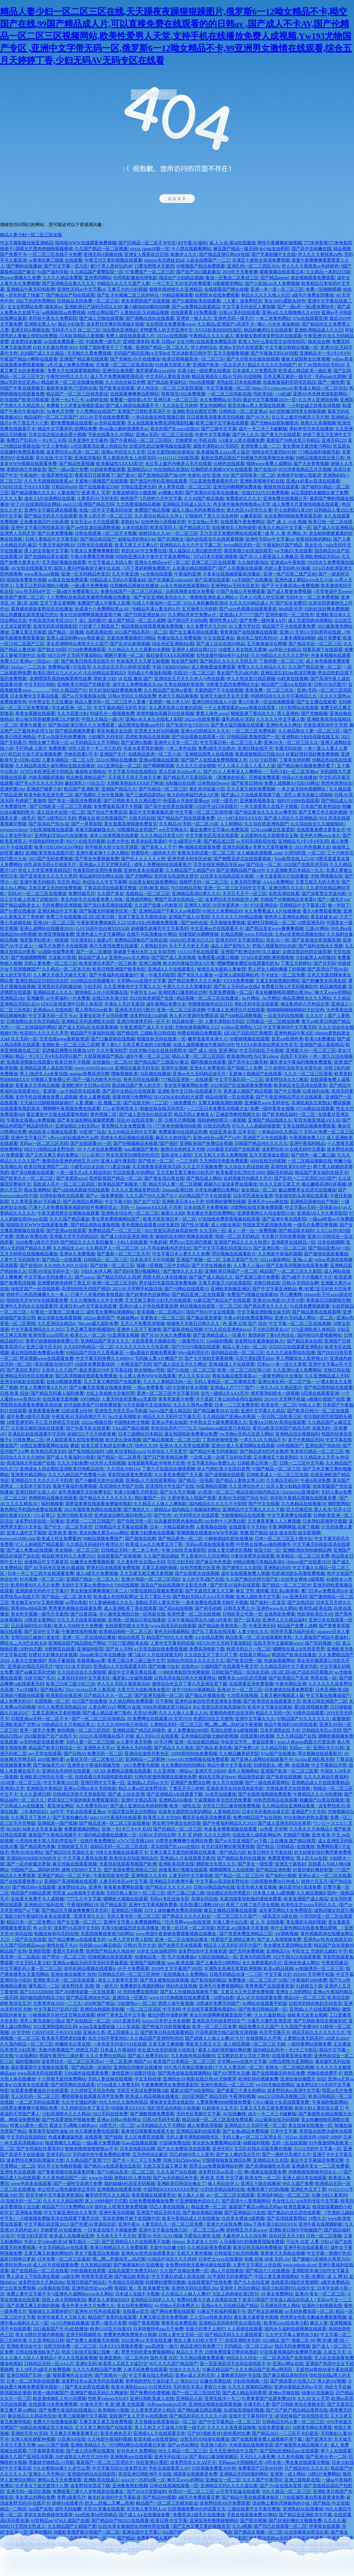 The image size is (354, 2576). I want to click on 波多野结衣15p超碰, so click(148, 1015).